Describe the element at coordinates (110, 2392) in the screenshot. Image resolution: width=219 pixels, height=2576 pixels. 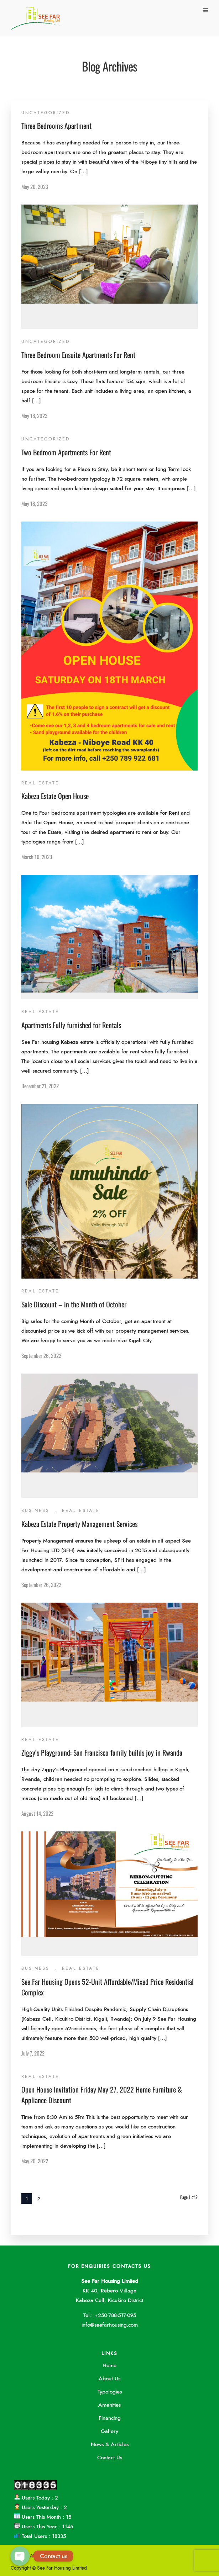
I see `Typologies` at that location.